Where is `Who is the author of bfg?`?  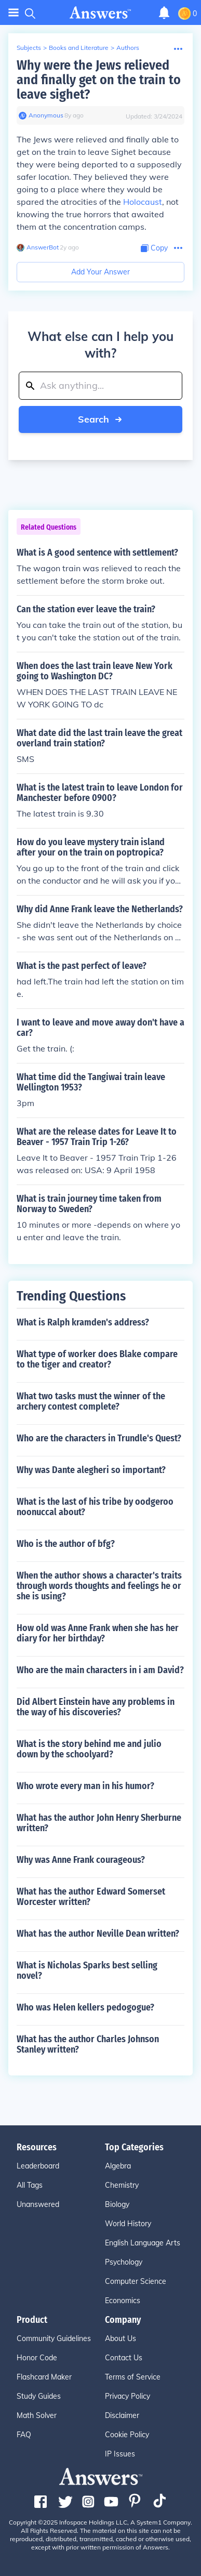 Who is the author of bfg? is located at coordinates (66, 1543).